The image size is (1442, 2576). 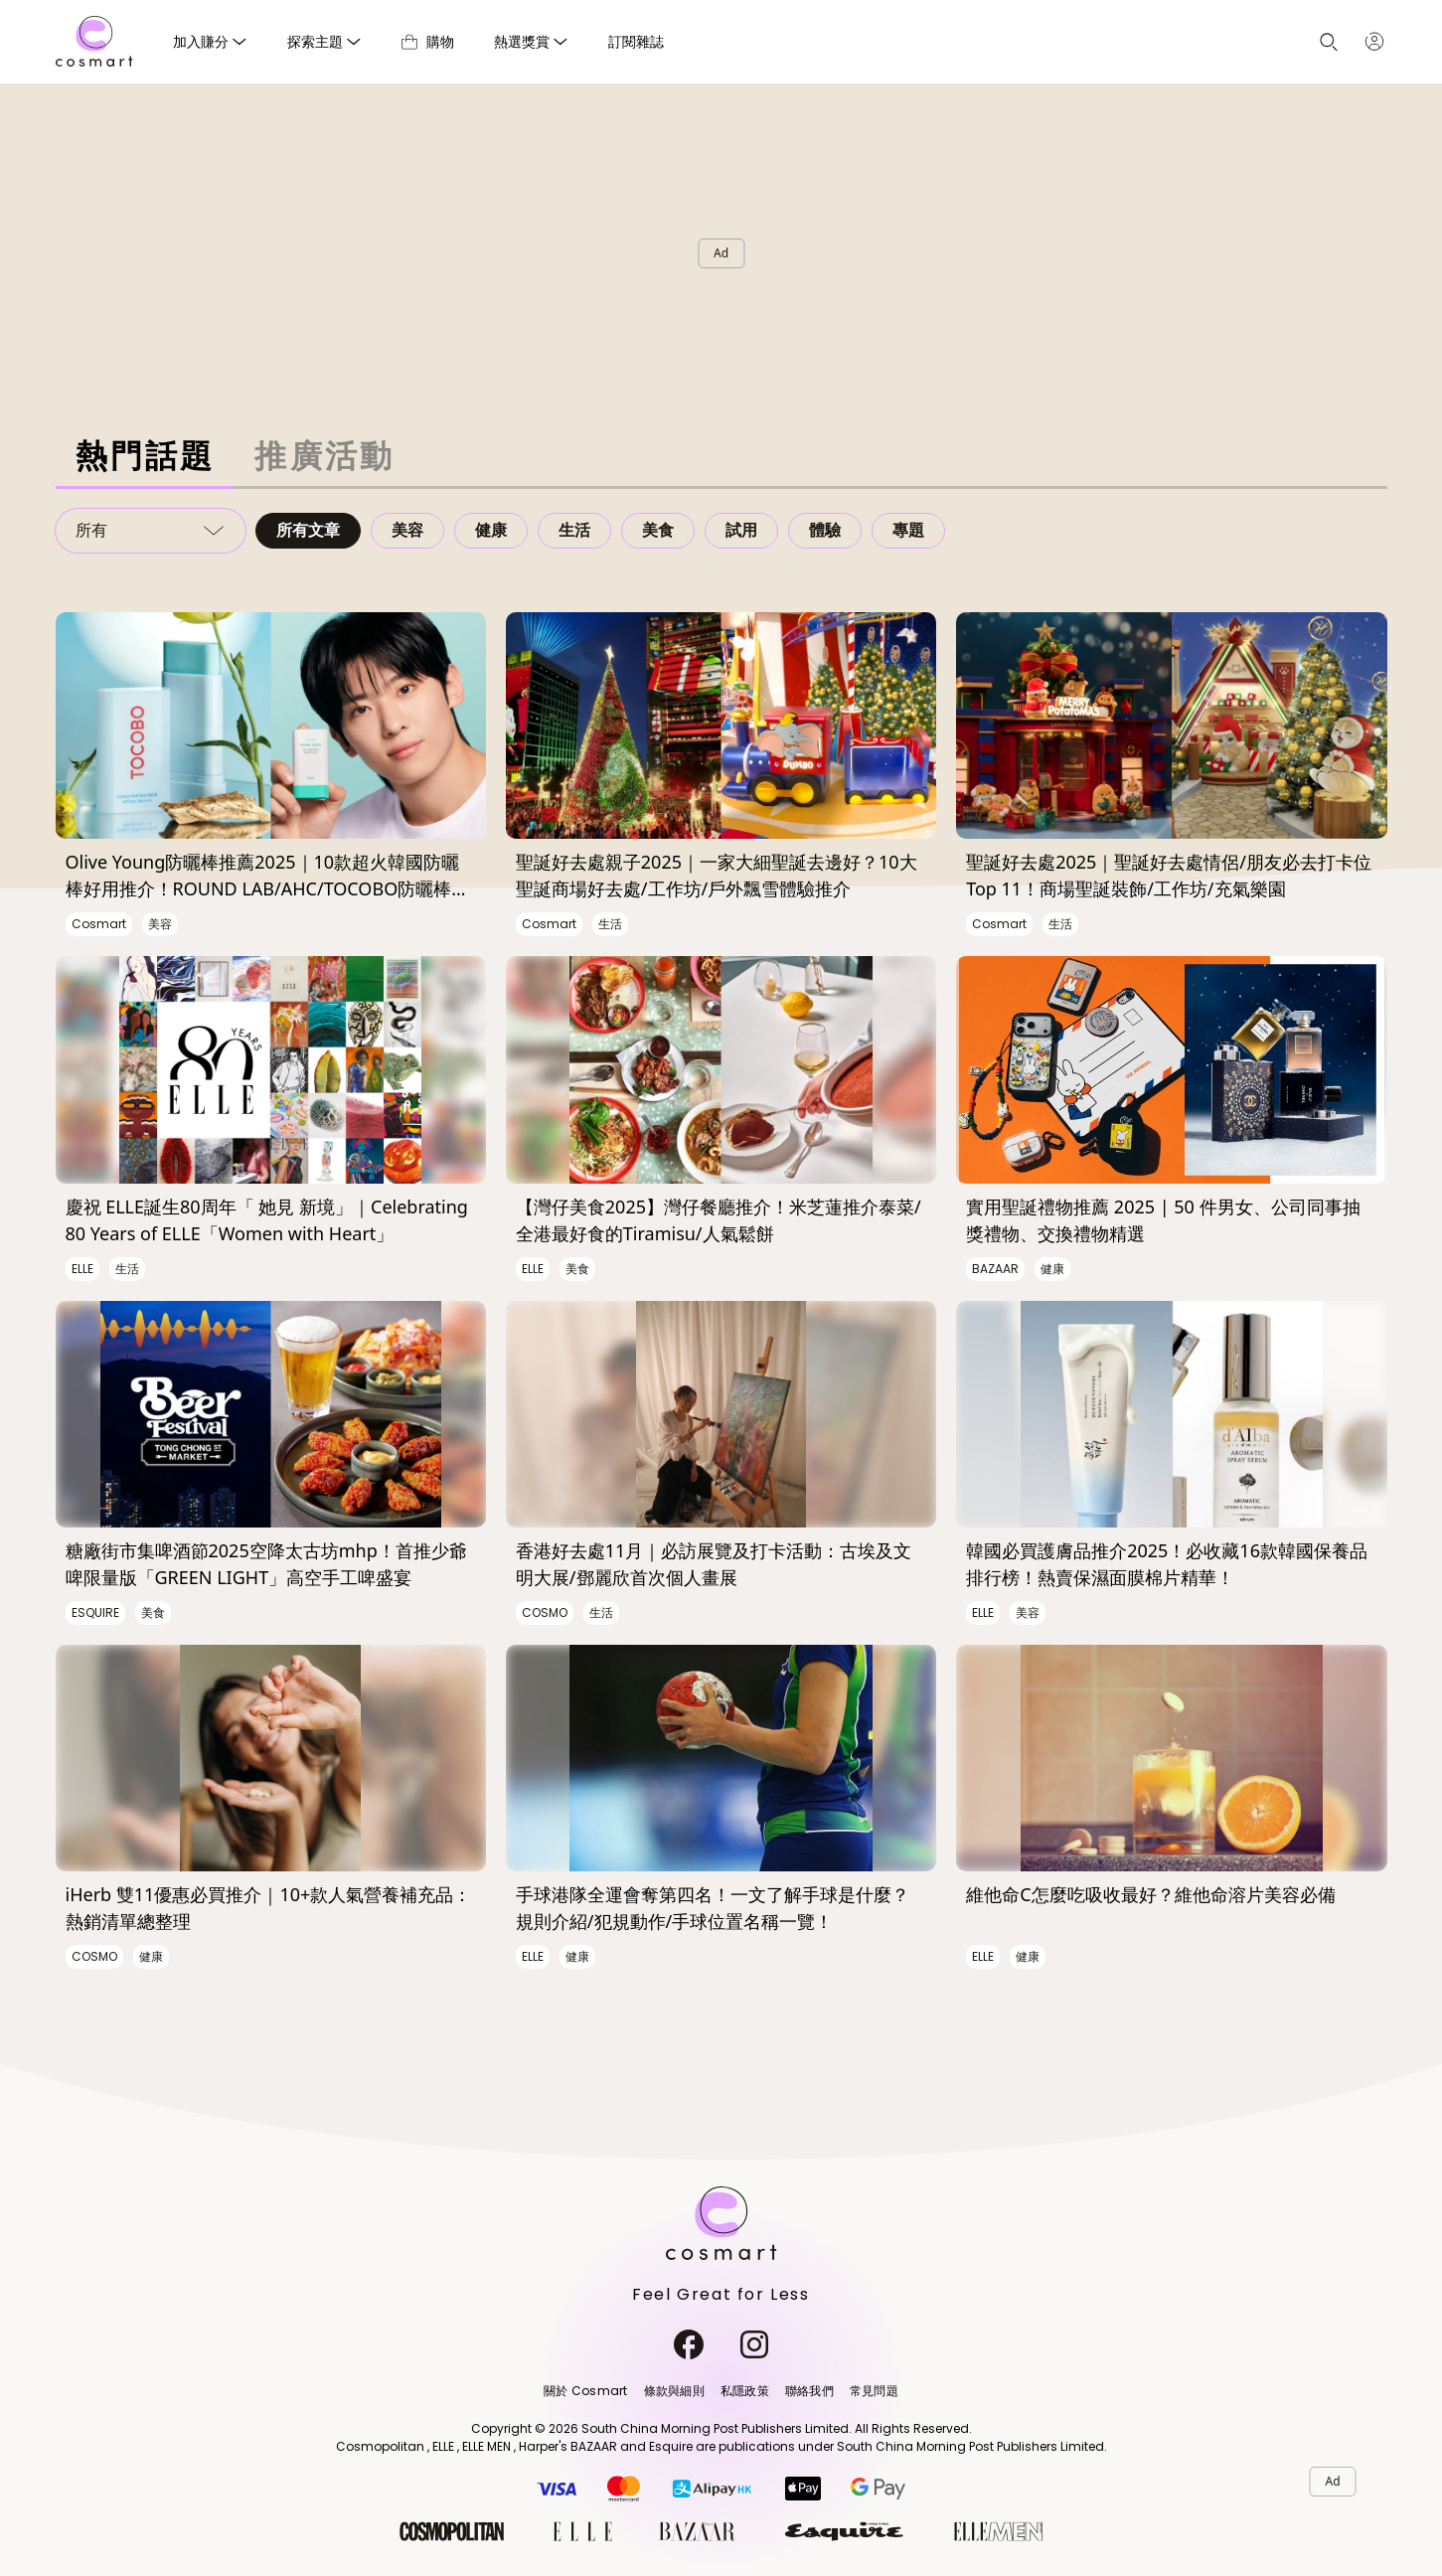 What do you see at coordinates (491, 530) in the screenshot?
I see `健康` at bounding box center [491, 530].